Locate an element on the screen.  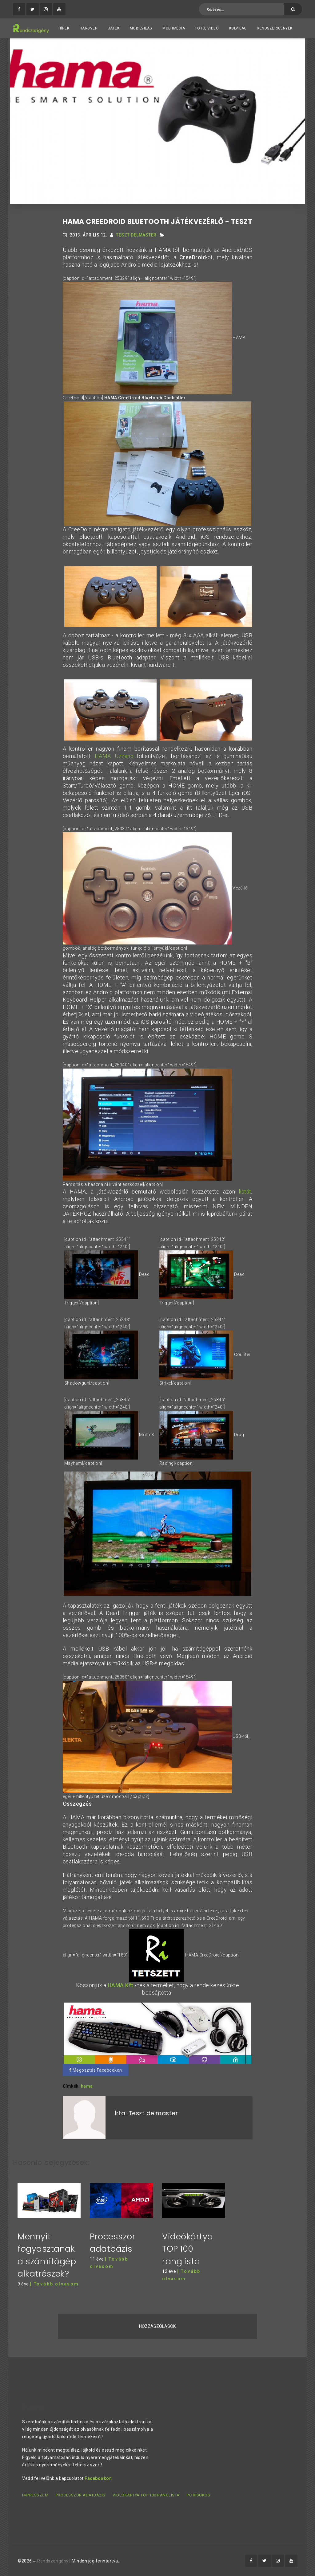
PC kisokos is located at coordinates (198, 2495).